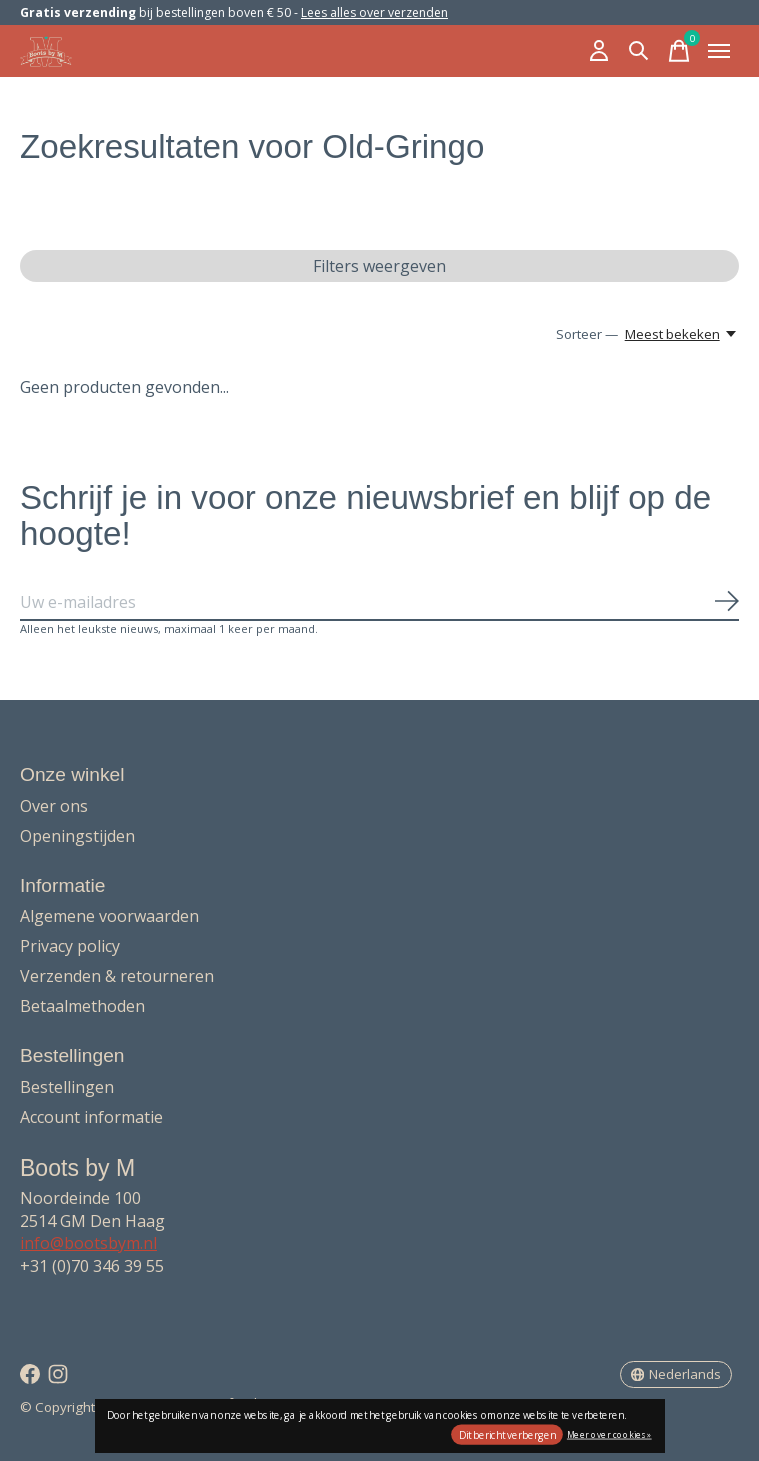  I want to click on Algemene voorwaarden, so click(109, 916).